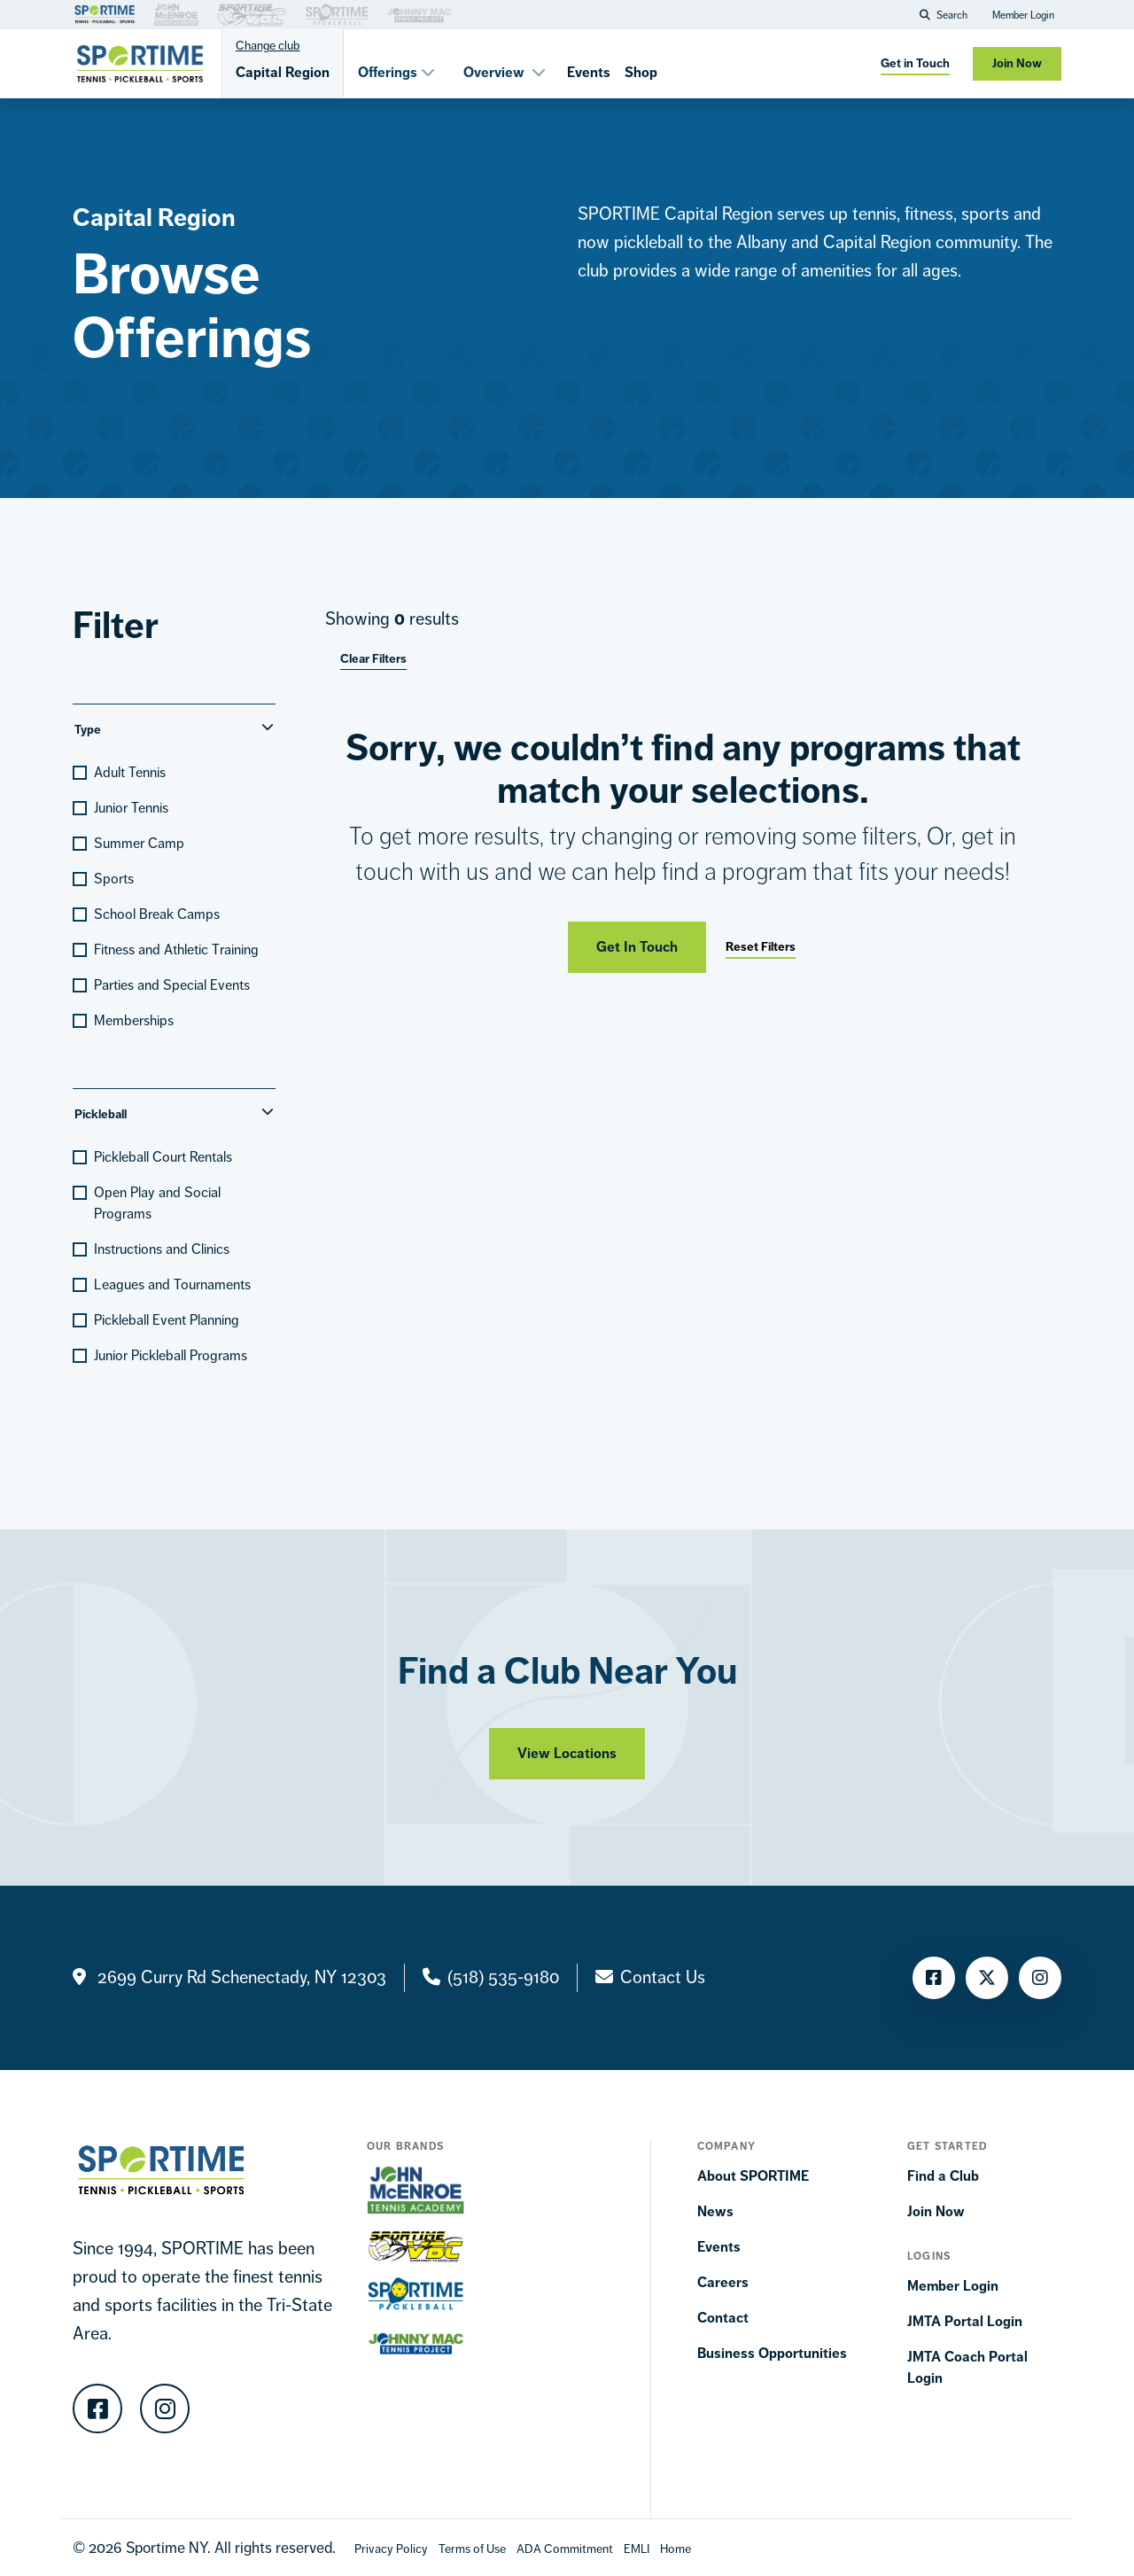  I want to click on Fitness and Athletic Training, so click(176, 949).